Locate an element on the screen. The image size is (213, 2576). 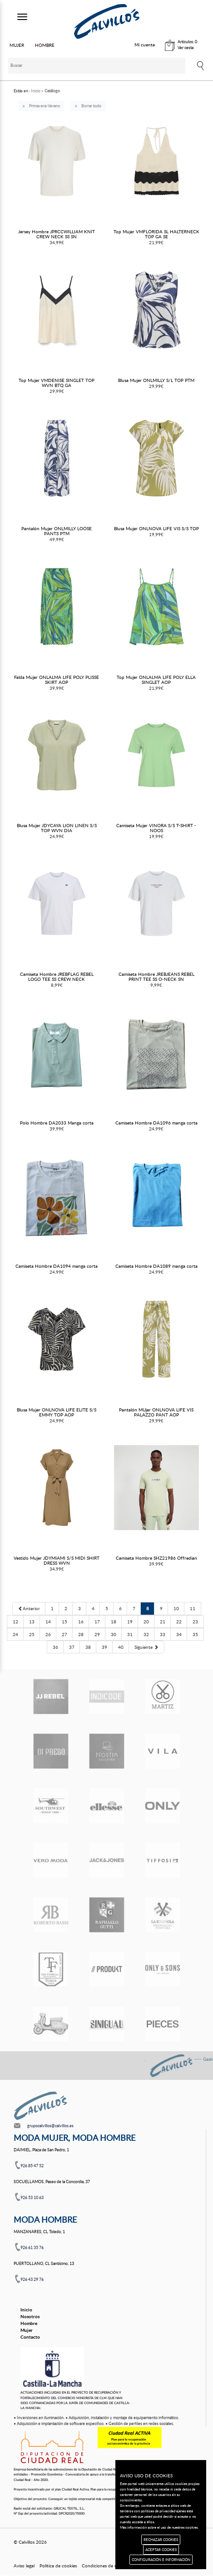
HOMBRE is located at coordinates (44, 45).